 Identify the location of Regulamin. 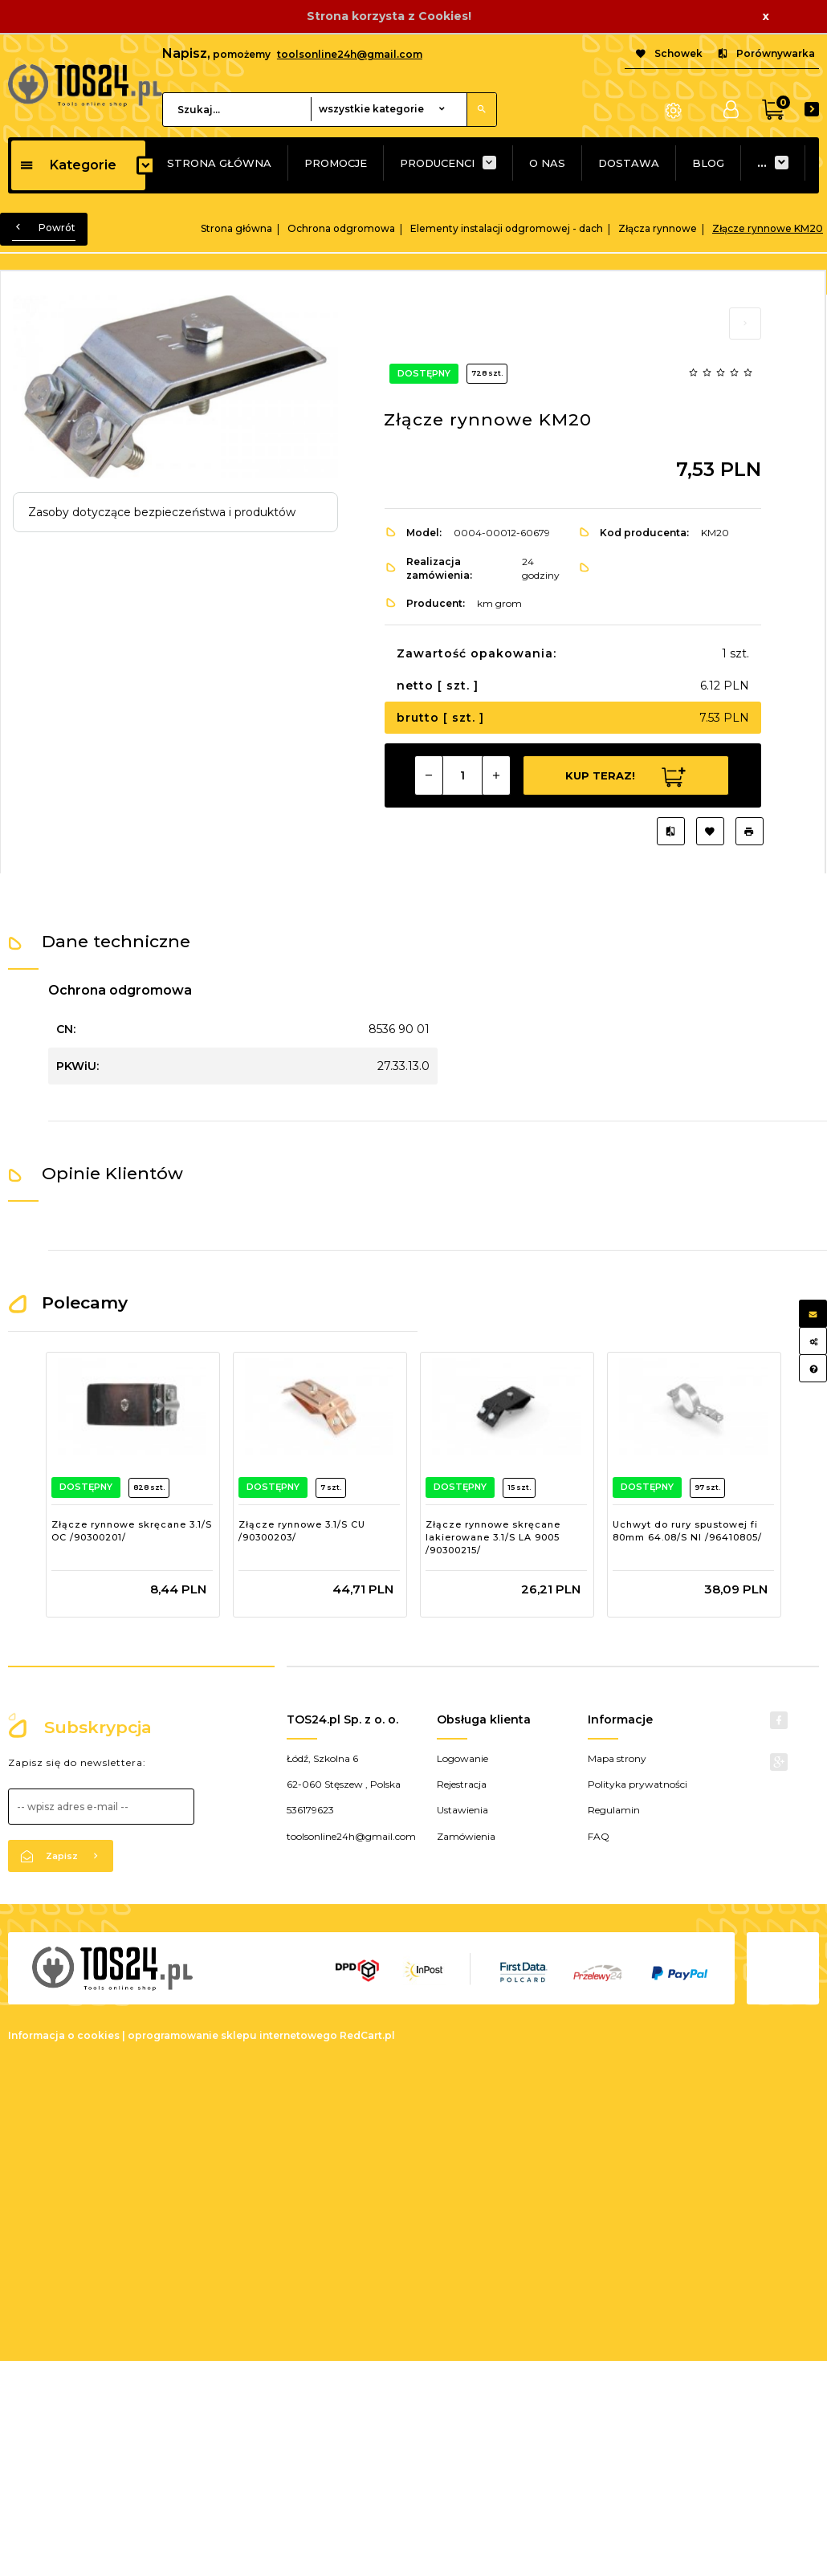
(614, 1797).